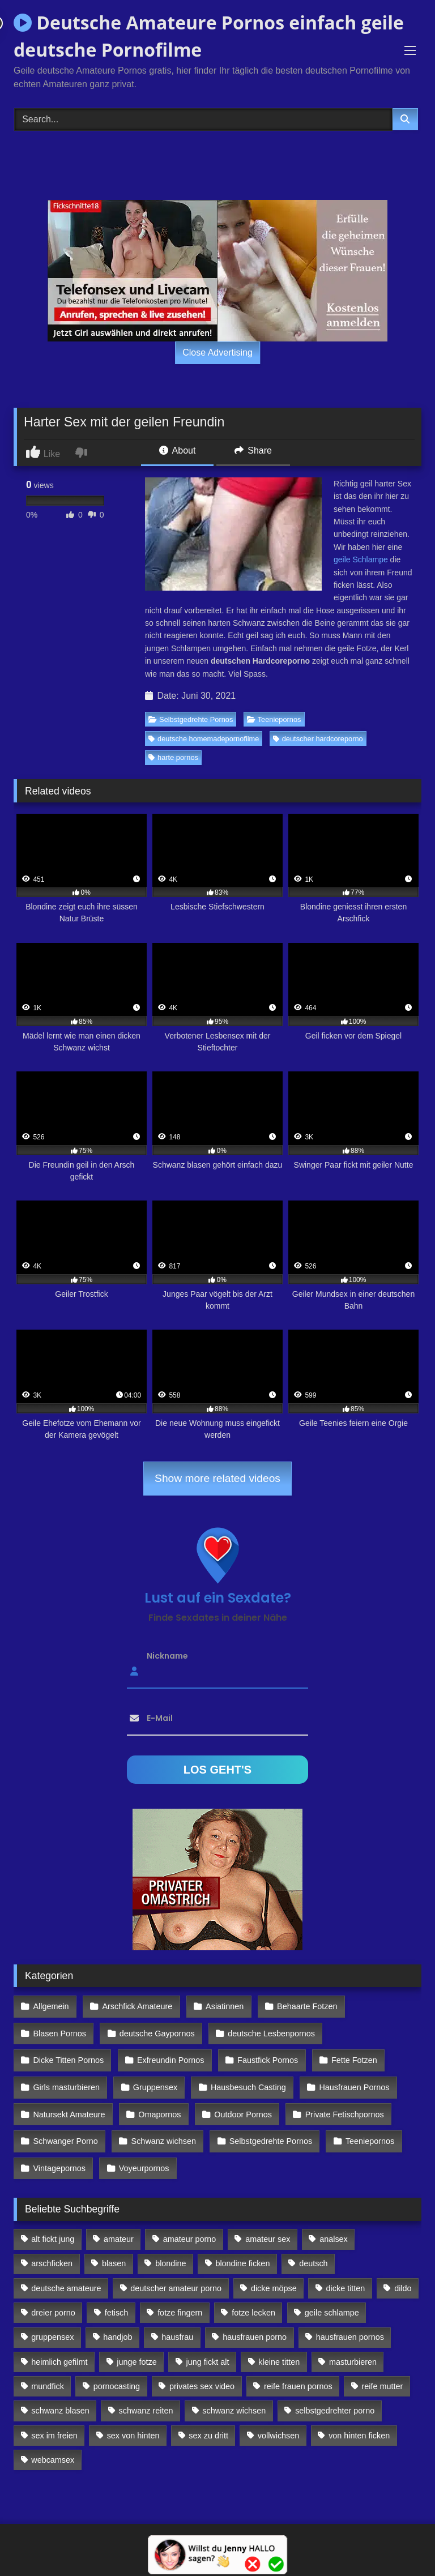  I want to click on About, so click(177, 450).